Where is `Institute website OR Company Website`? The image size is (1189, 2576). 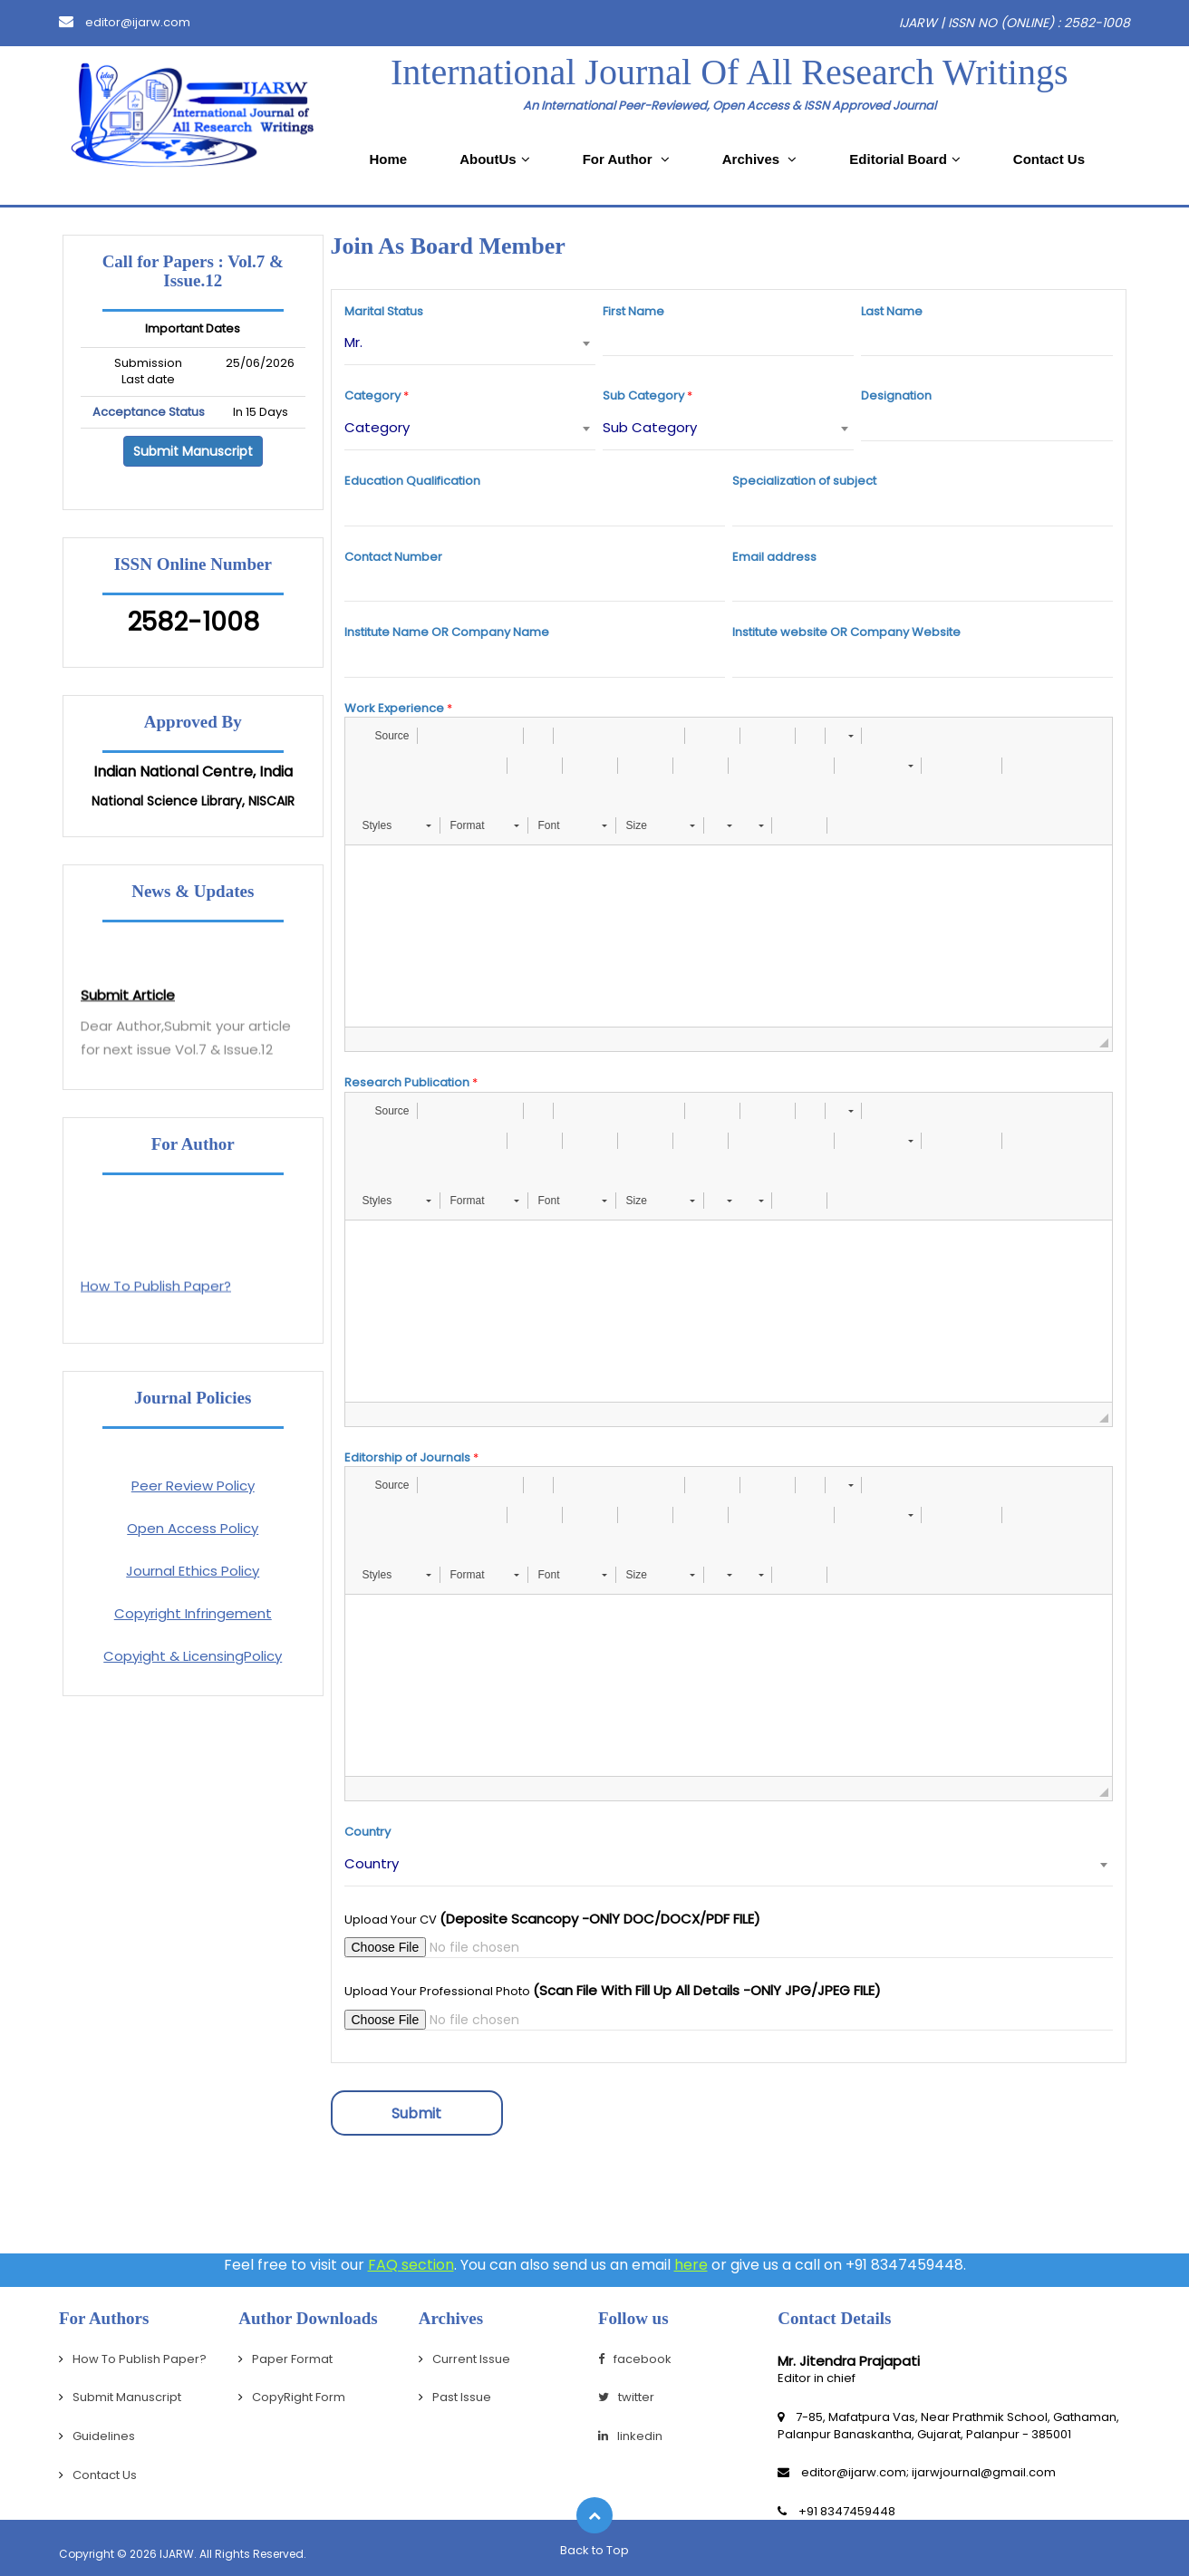
Institute website OR Company Website is located at coordinates (846, 632).